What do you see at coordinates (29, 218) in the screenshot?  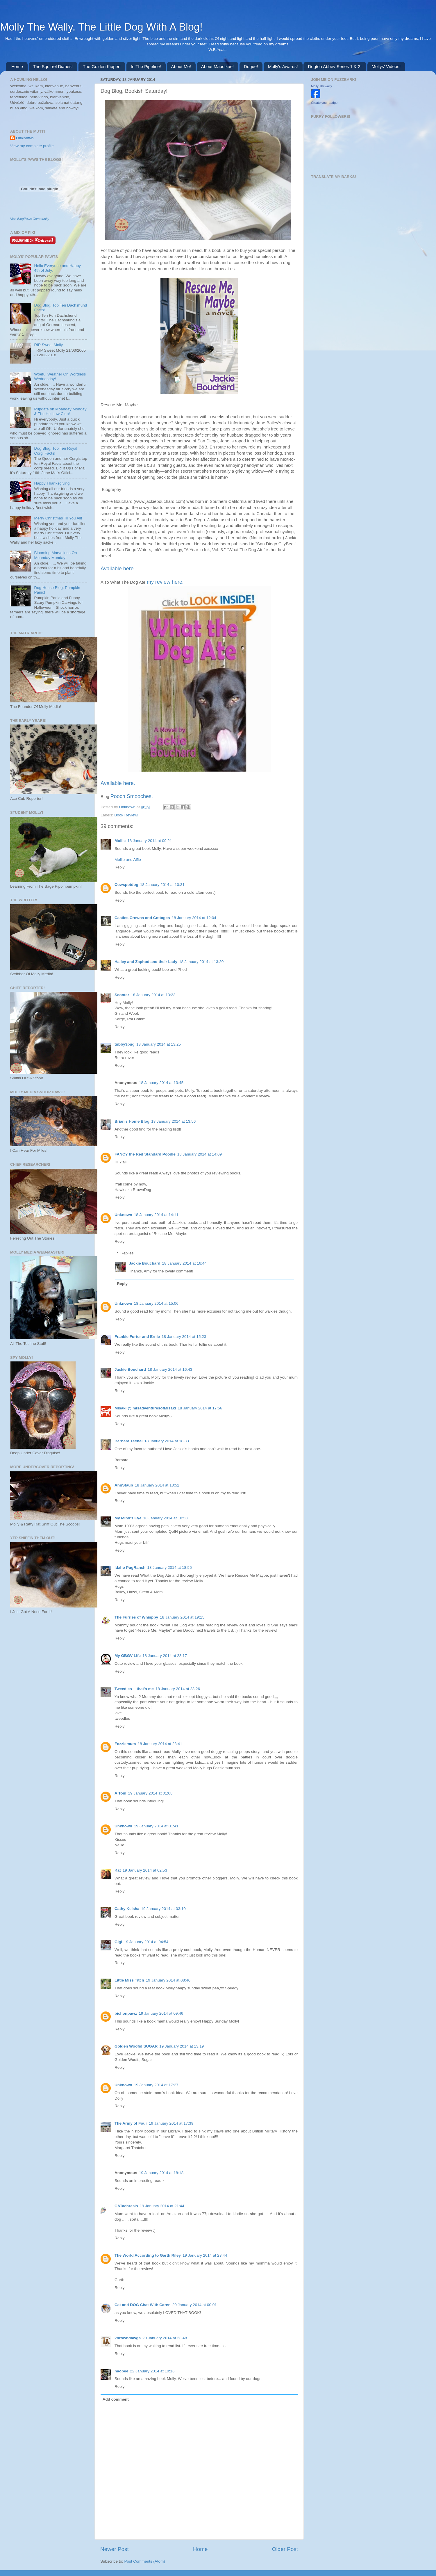 I see `Visit` at bounding box center [29, 218].